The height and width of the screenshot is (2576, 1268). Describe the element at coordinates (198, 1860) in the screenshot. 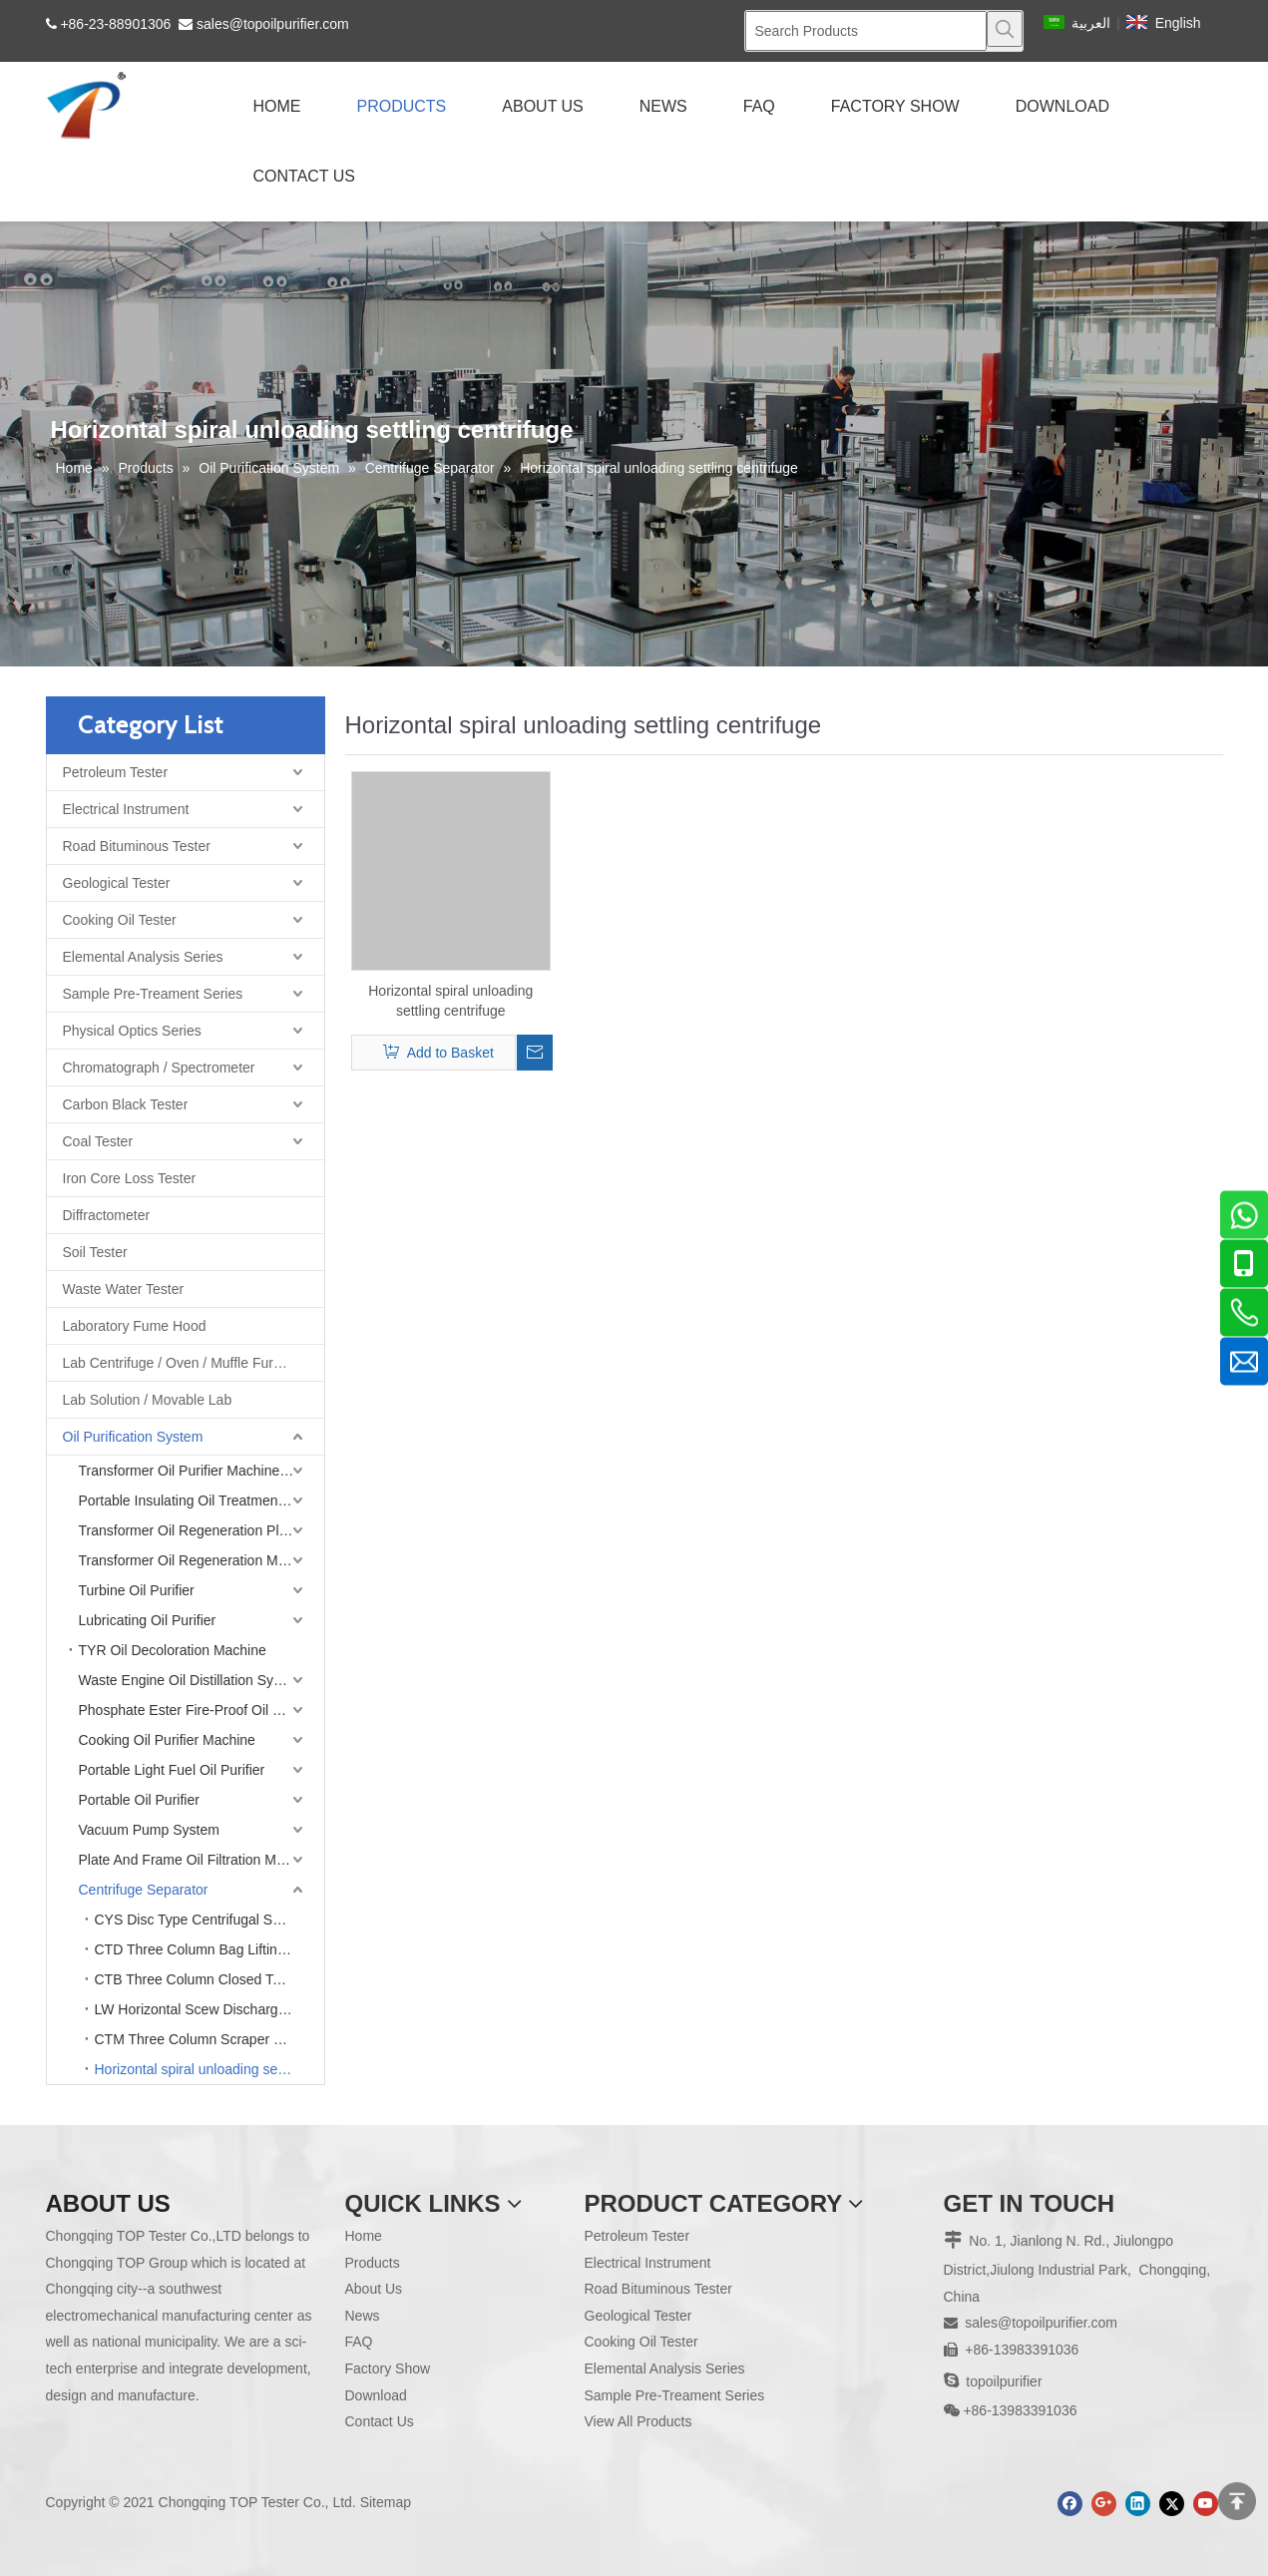

I see `Plate And Frame Oil Filtration Machine` at that location.